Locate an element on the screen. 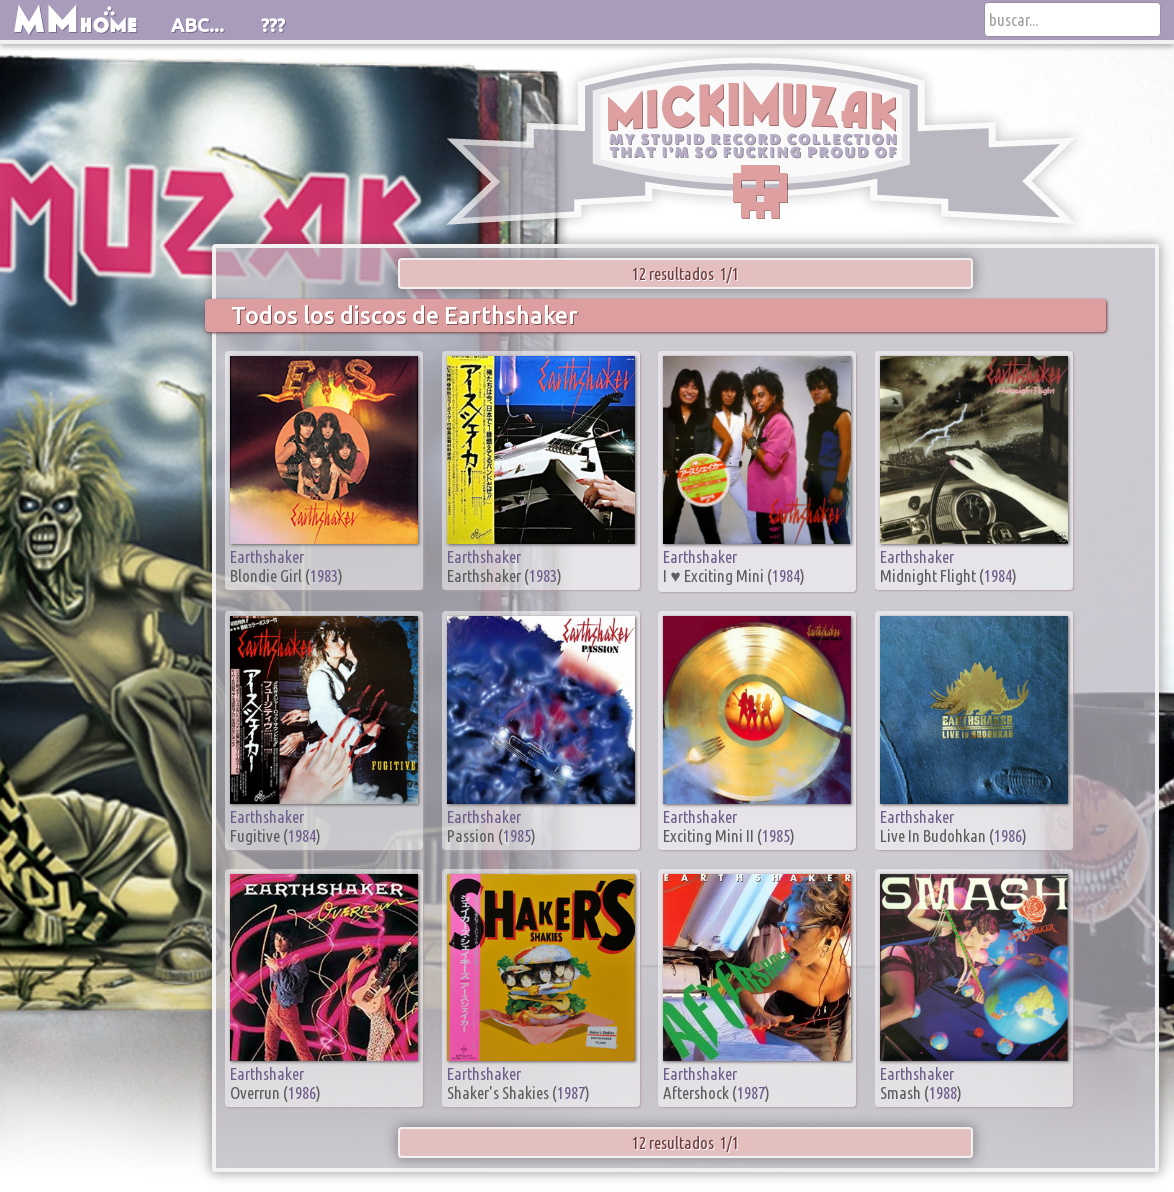 The image size is (1174, 1192). ABC... is located at coordinates (197, 25).